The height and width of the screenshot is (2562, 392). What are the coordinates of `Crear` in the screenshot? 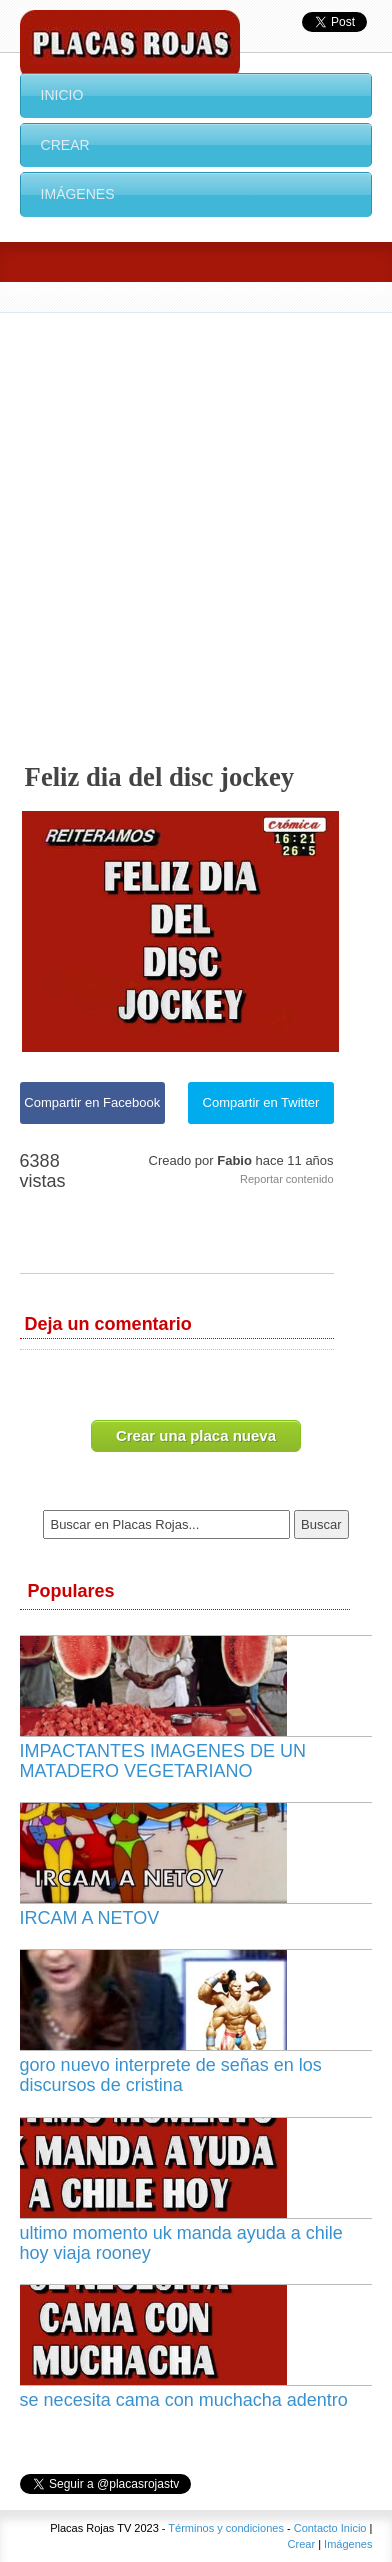 It's located at (65, 145).